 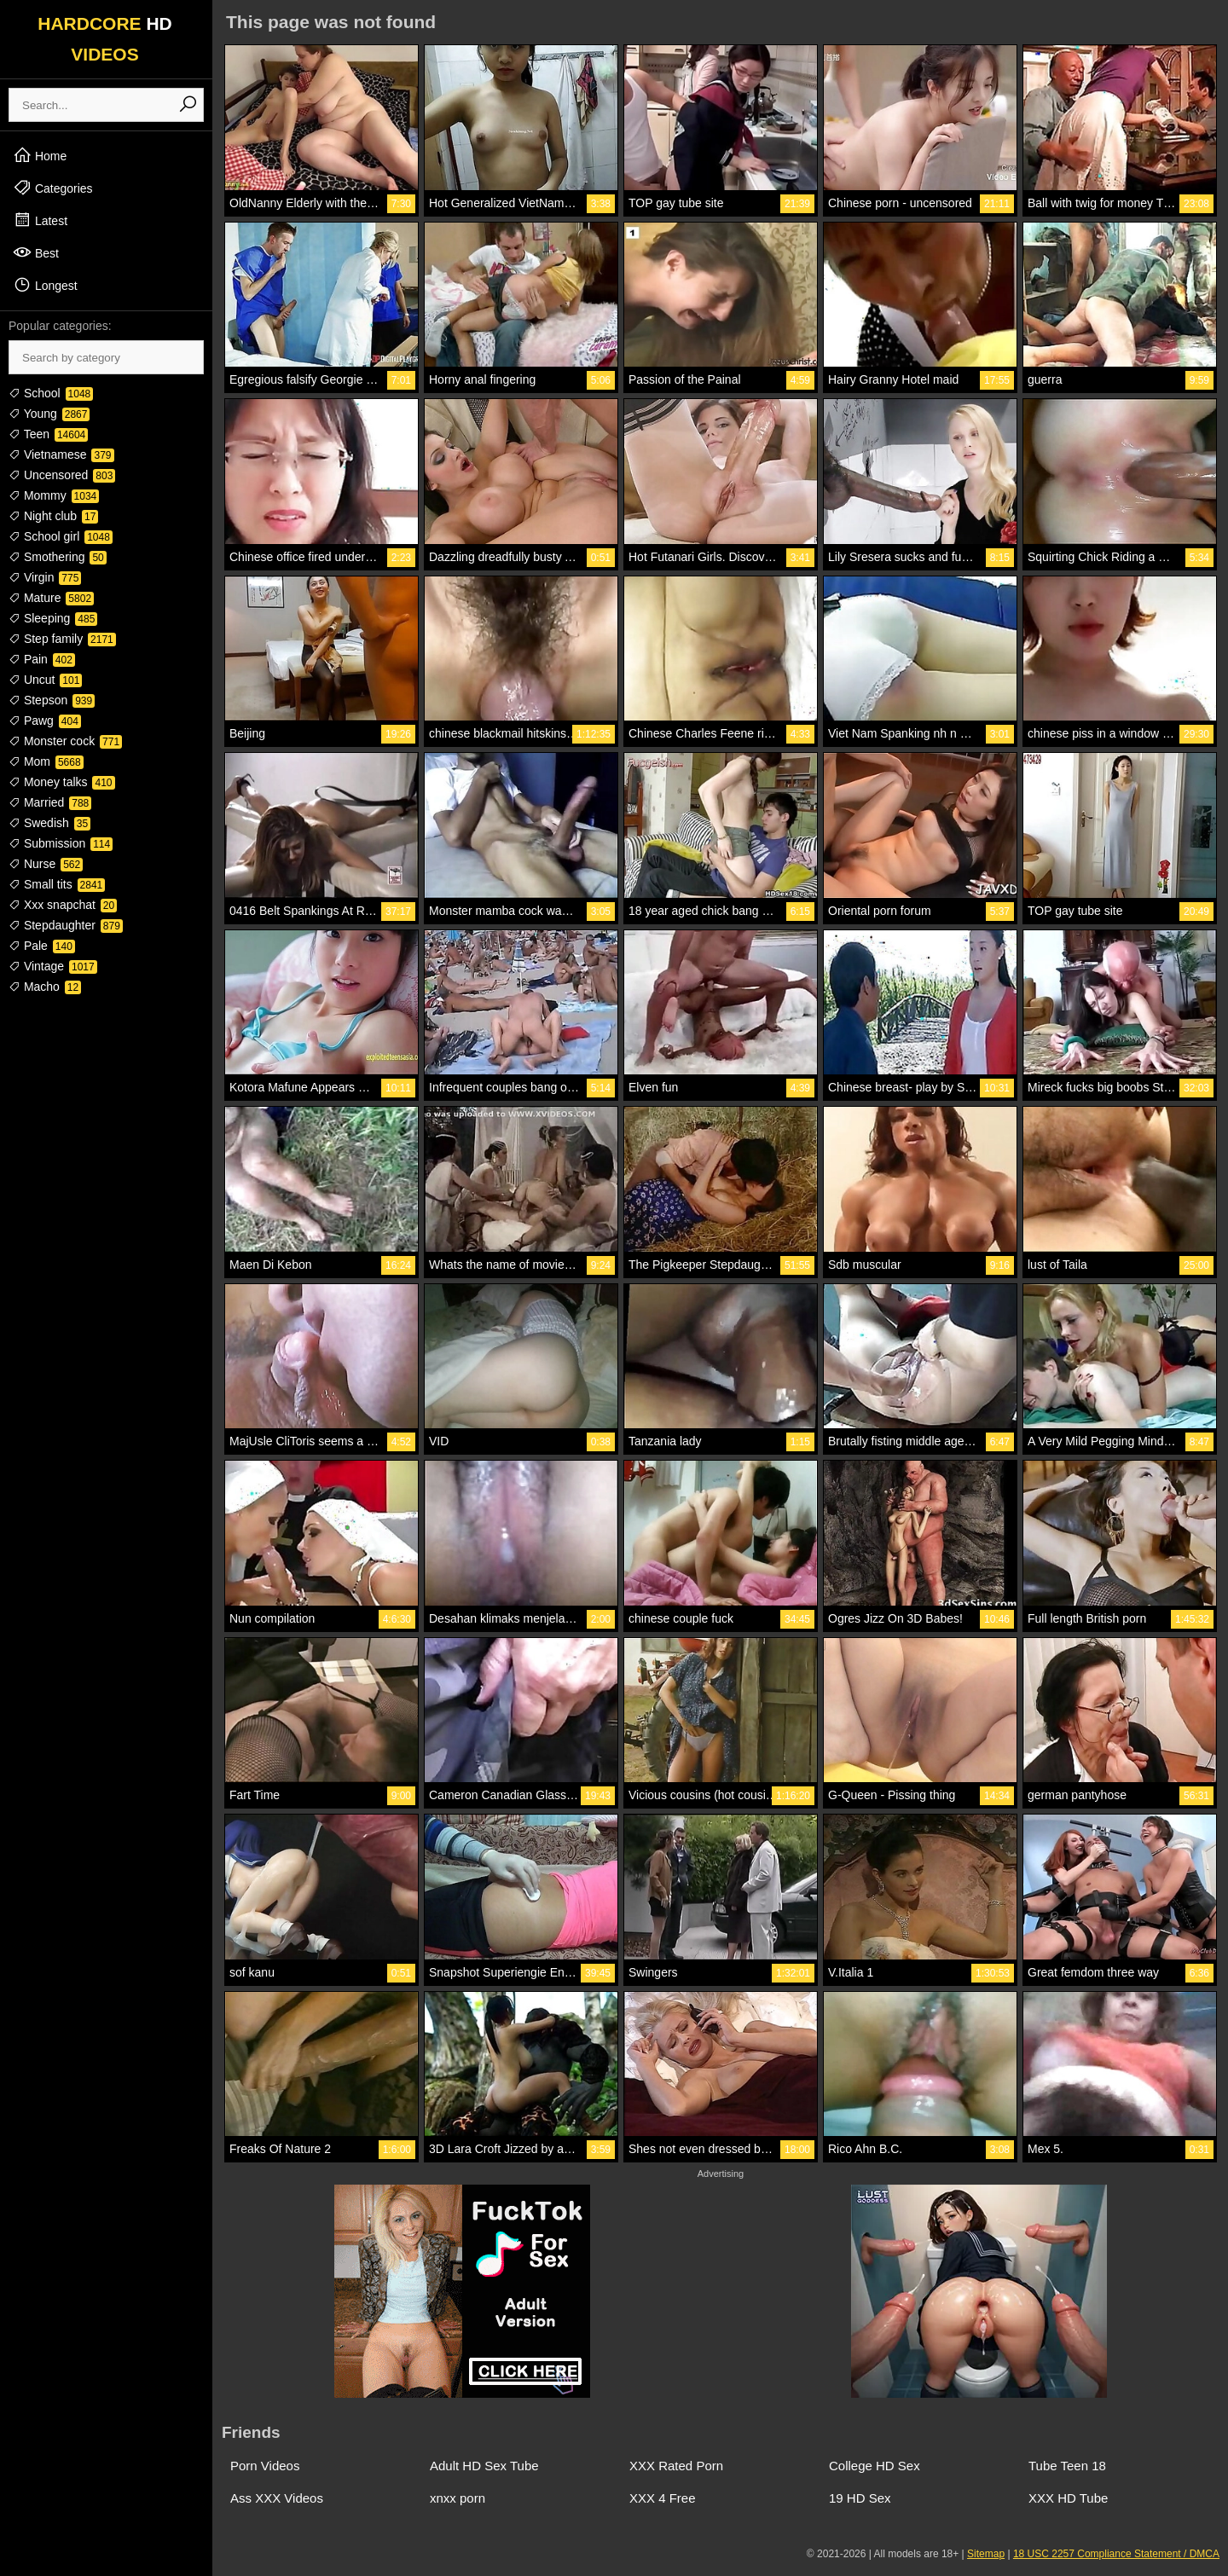 What do you see at coordinates (46, 864) in the screenshot?
I see `Nurse` at bounding box center [46, 864].